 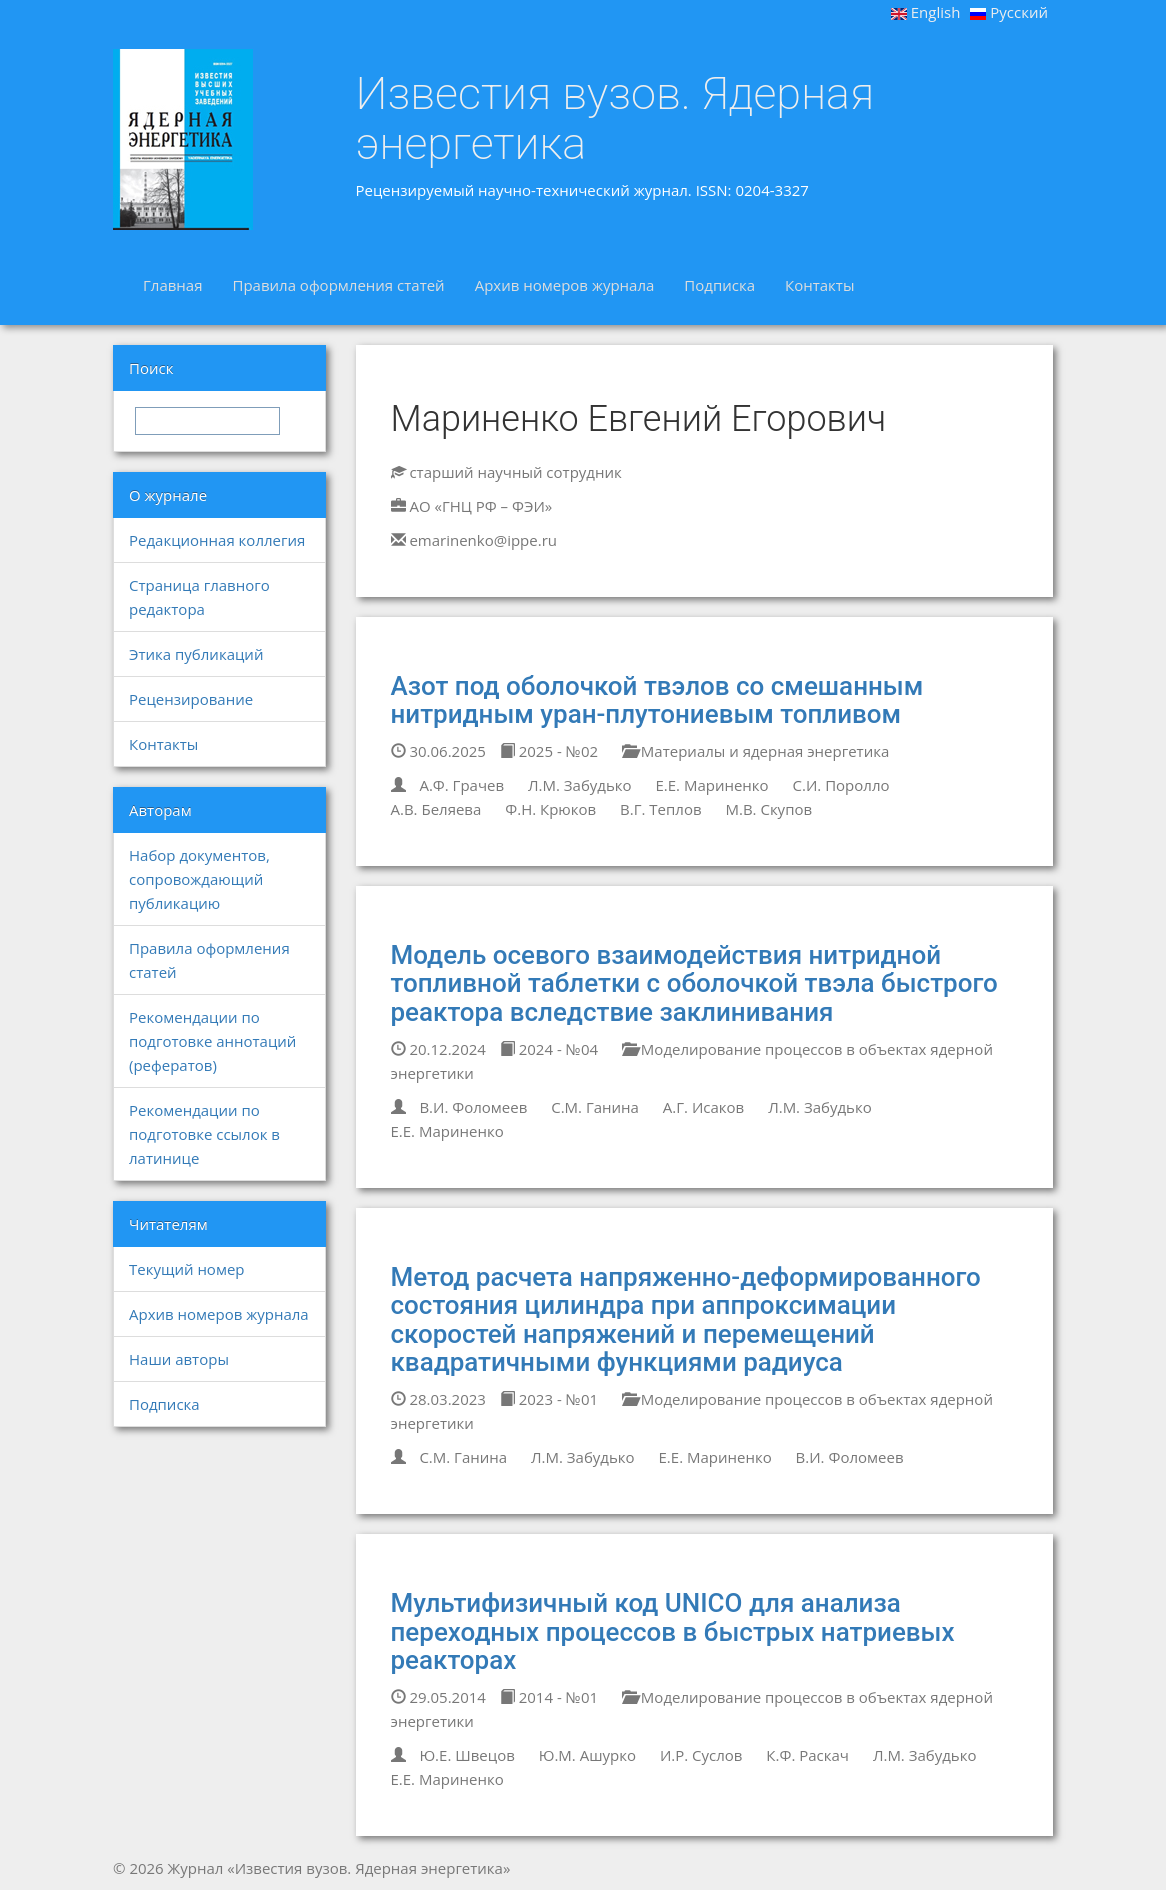 I want to click on Главная, so click(x=172, y=285).